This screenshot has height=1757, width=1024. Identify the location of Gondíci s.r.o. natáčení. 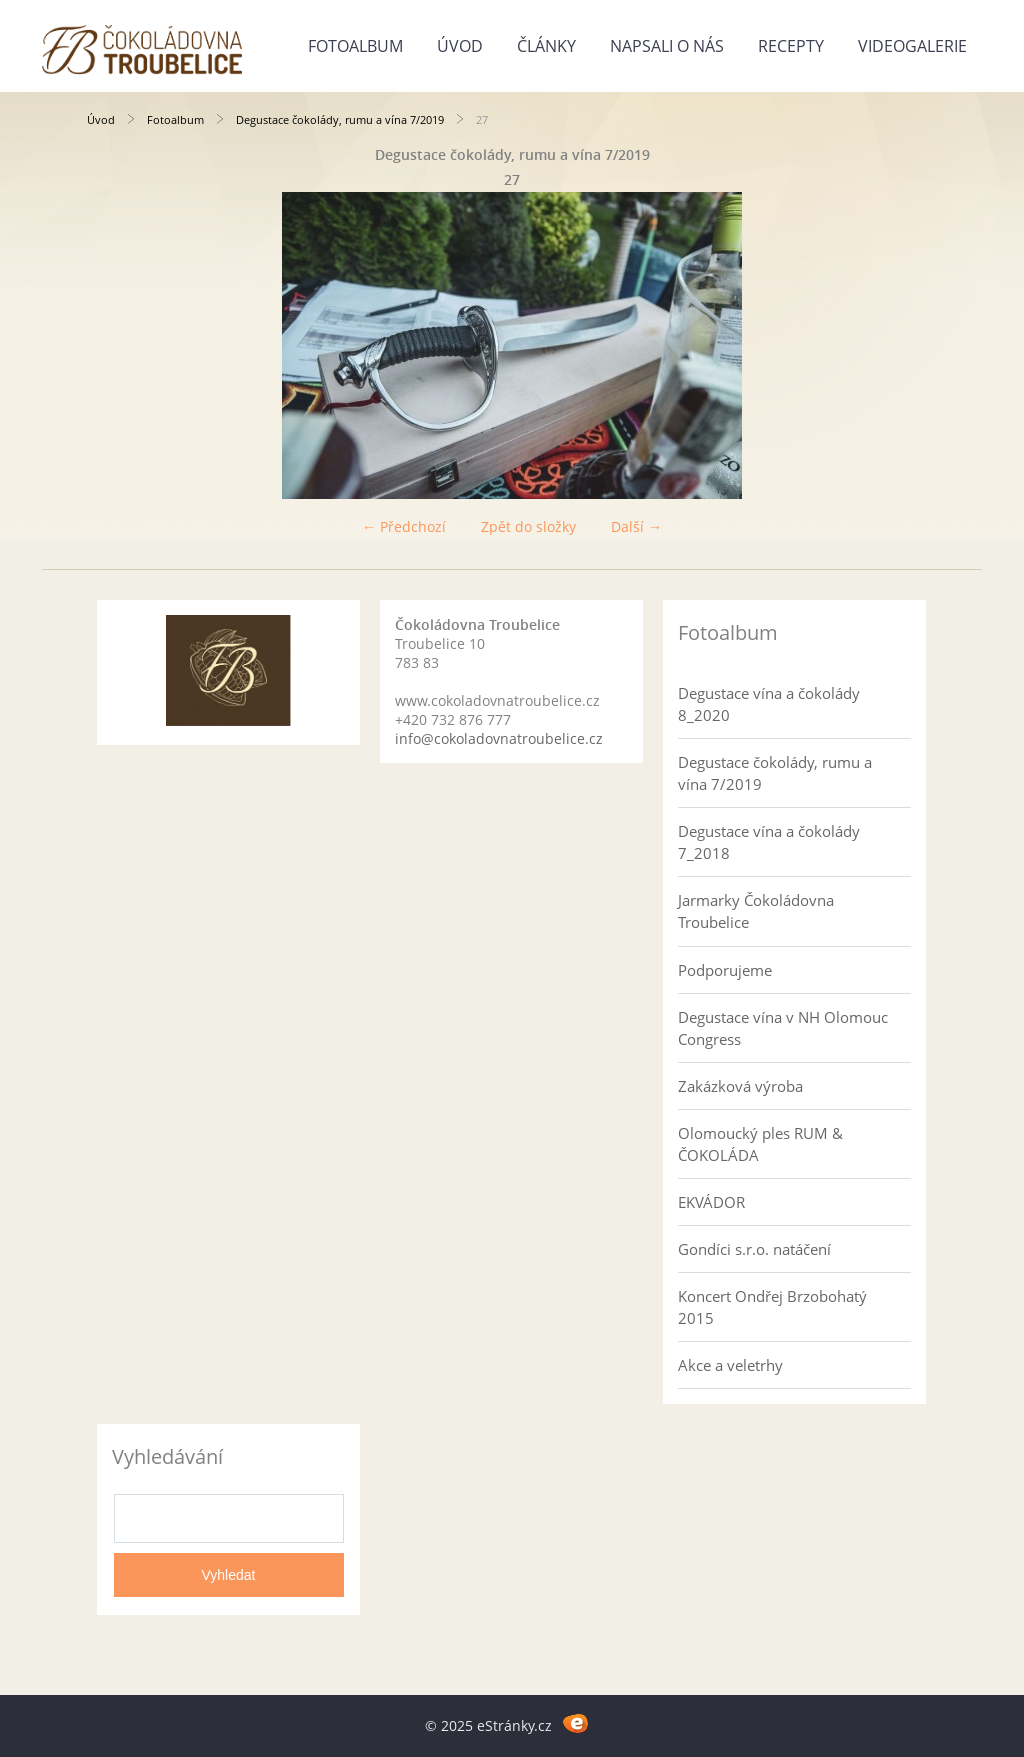
(754, 1249).